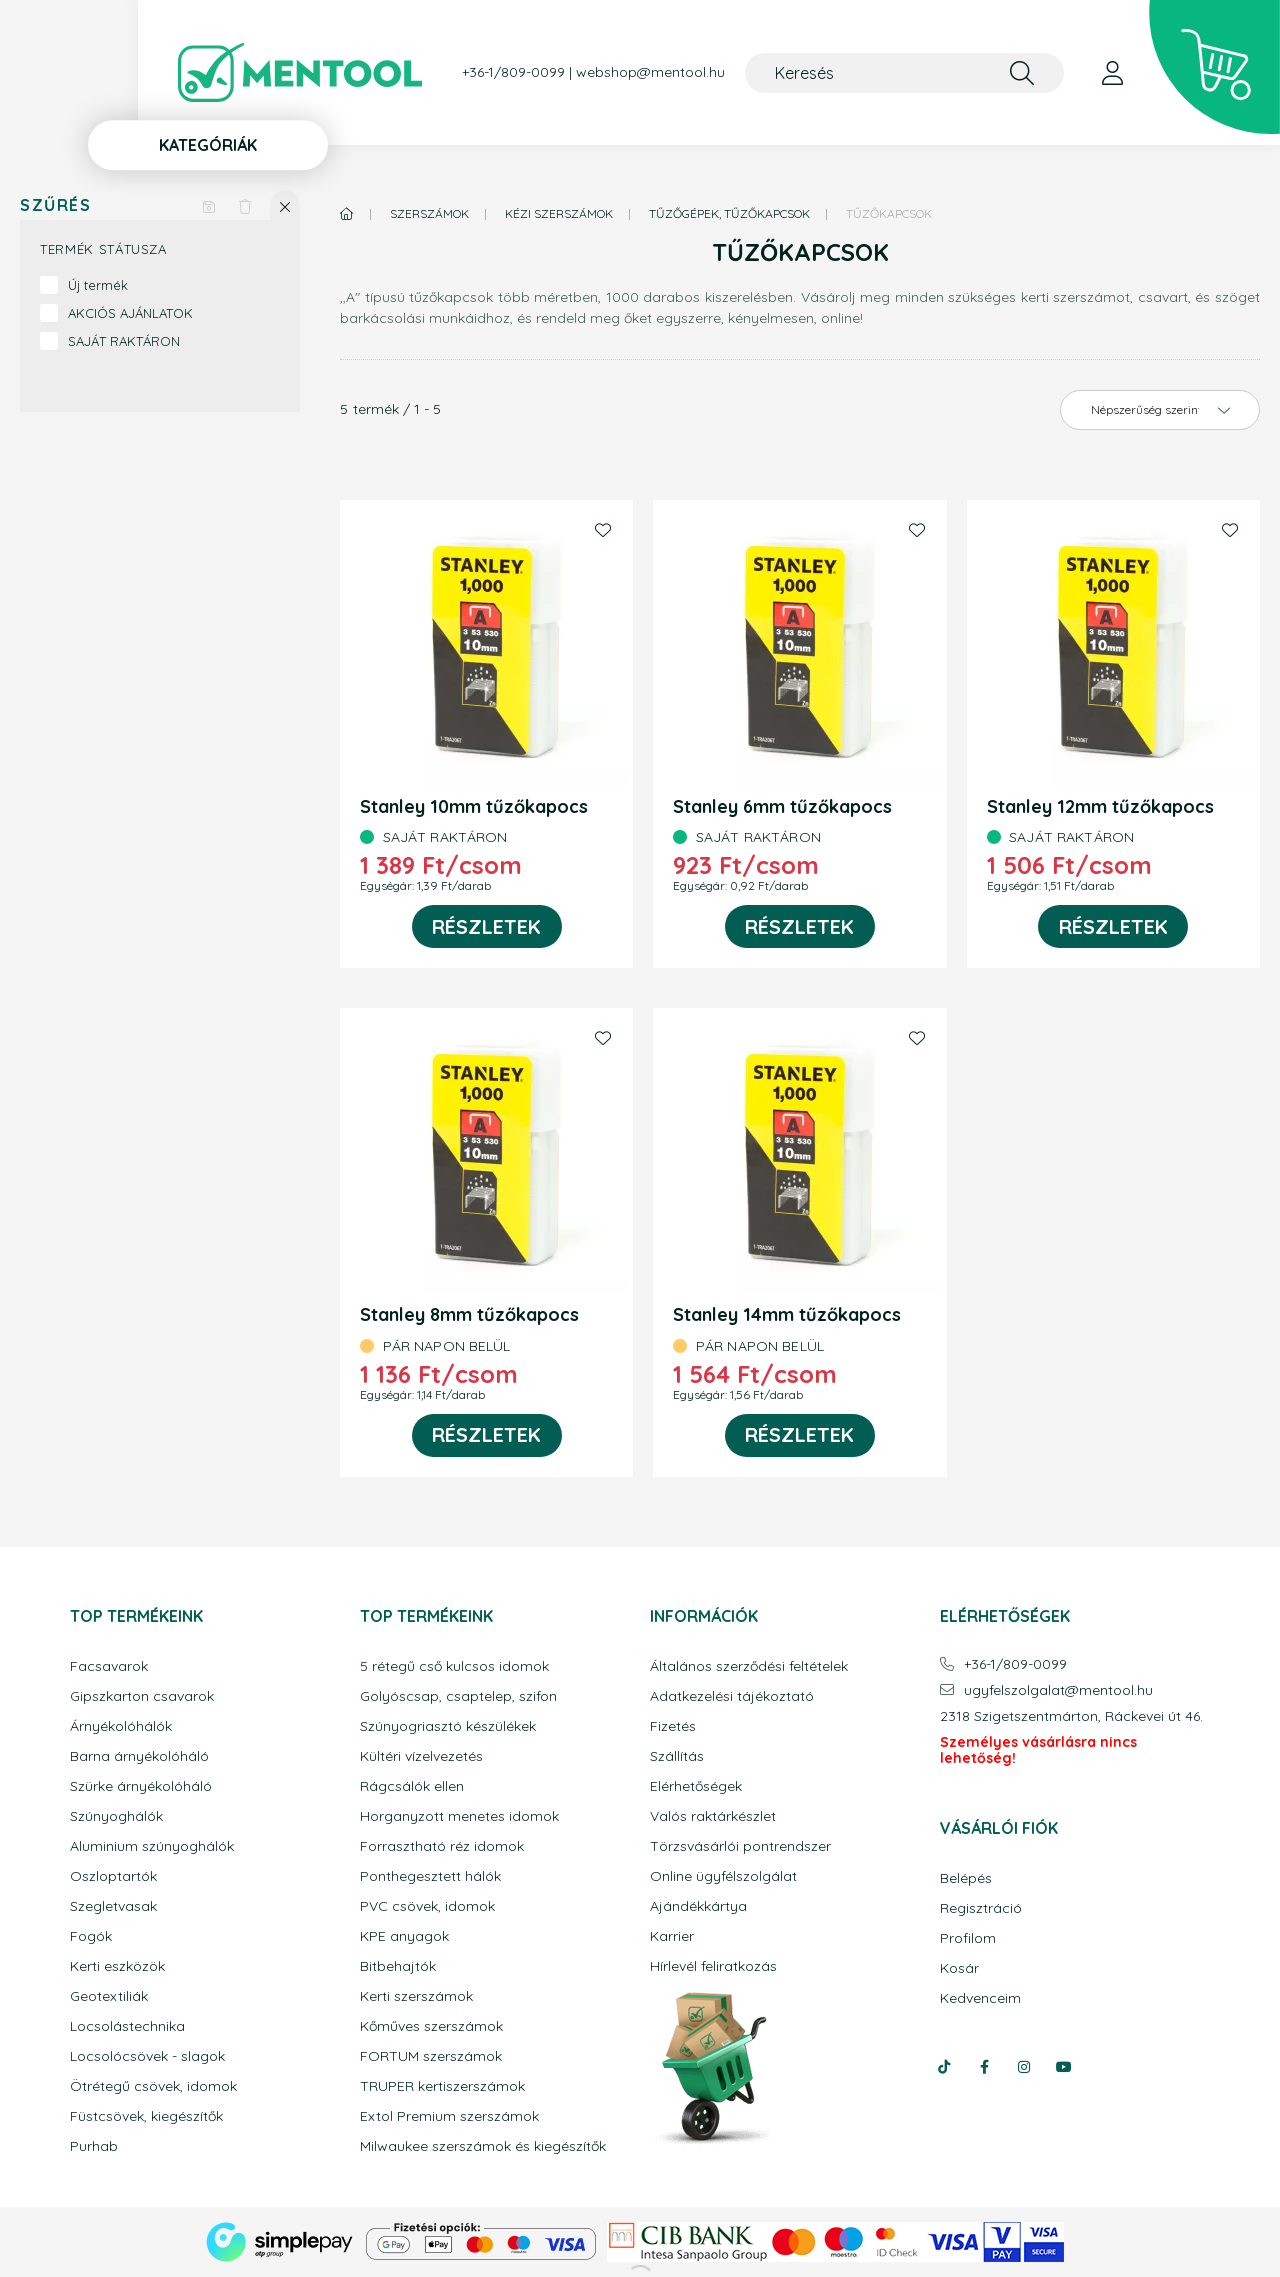 The height and width of the screenshot is (2277, 1280). Describe the element at coordinates (1160, 410) in the screenshot. I see `[Sorrend]` at that location.